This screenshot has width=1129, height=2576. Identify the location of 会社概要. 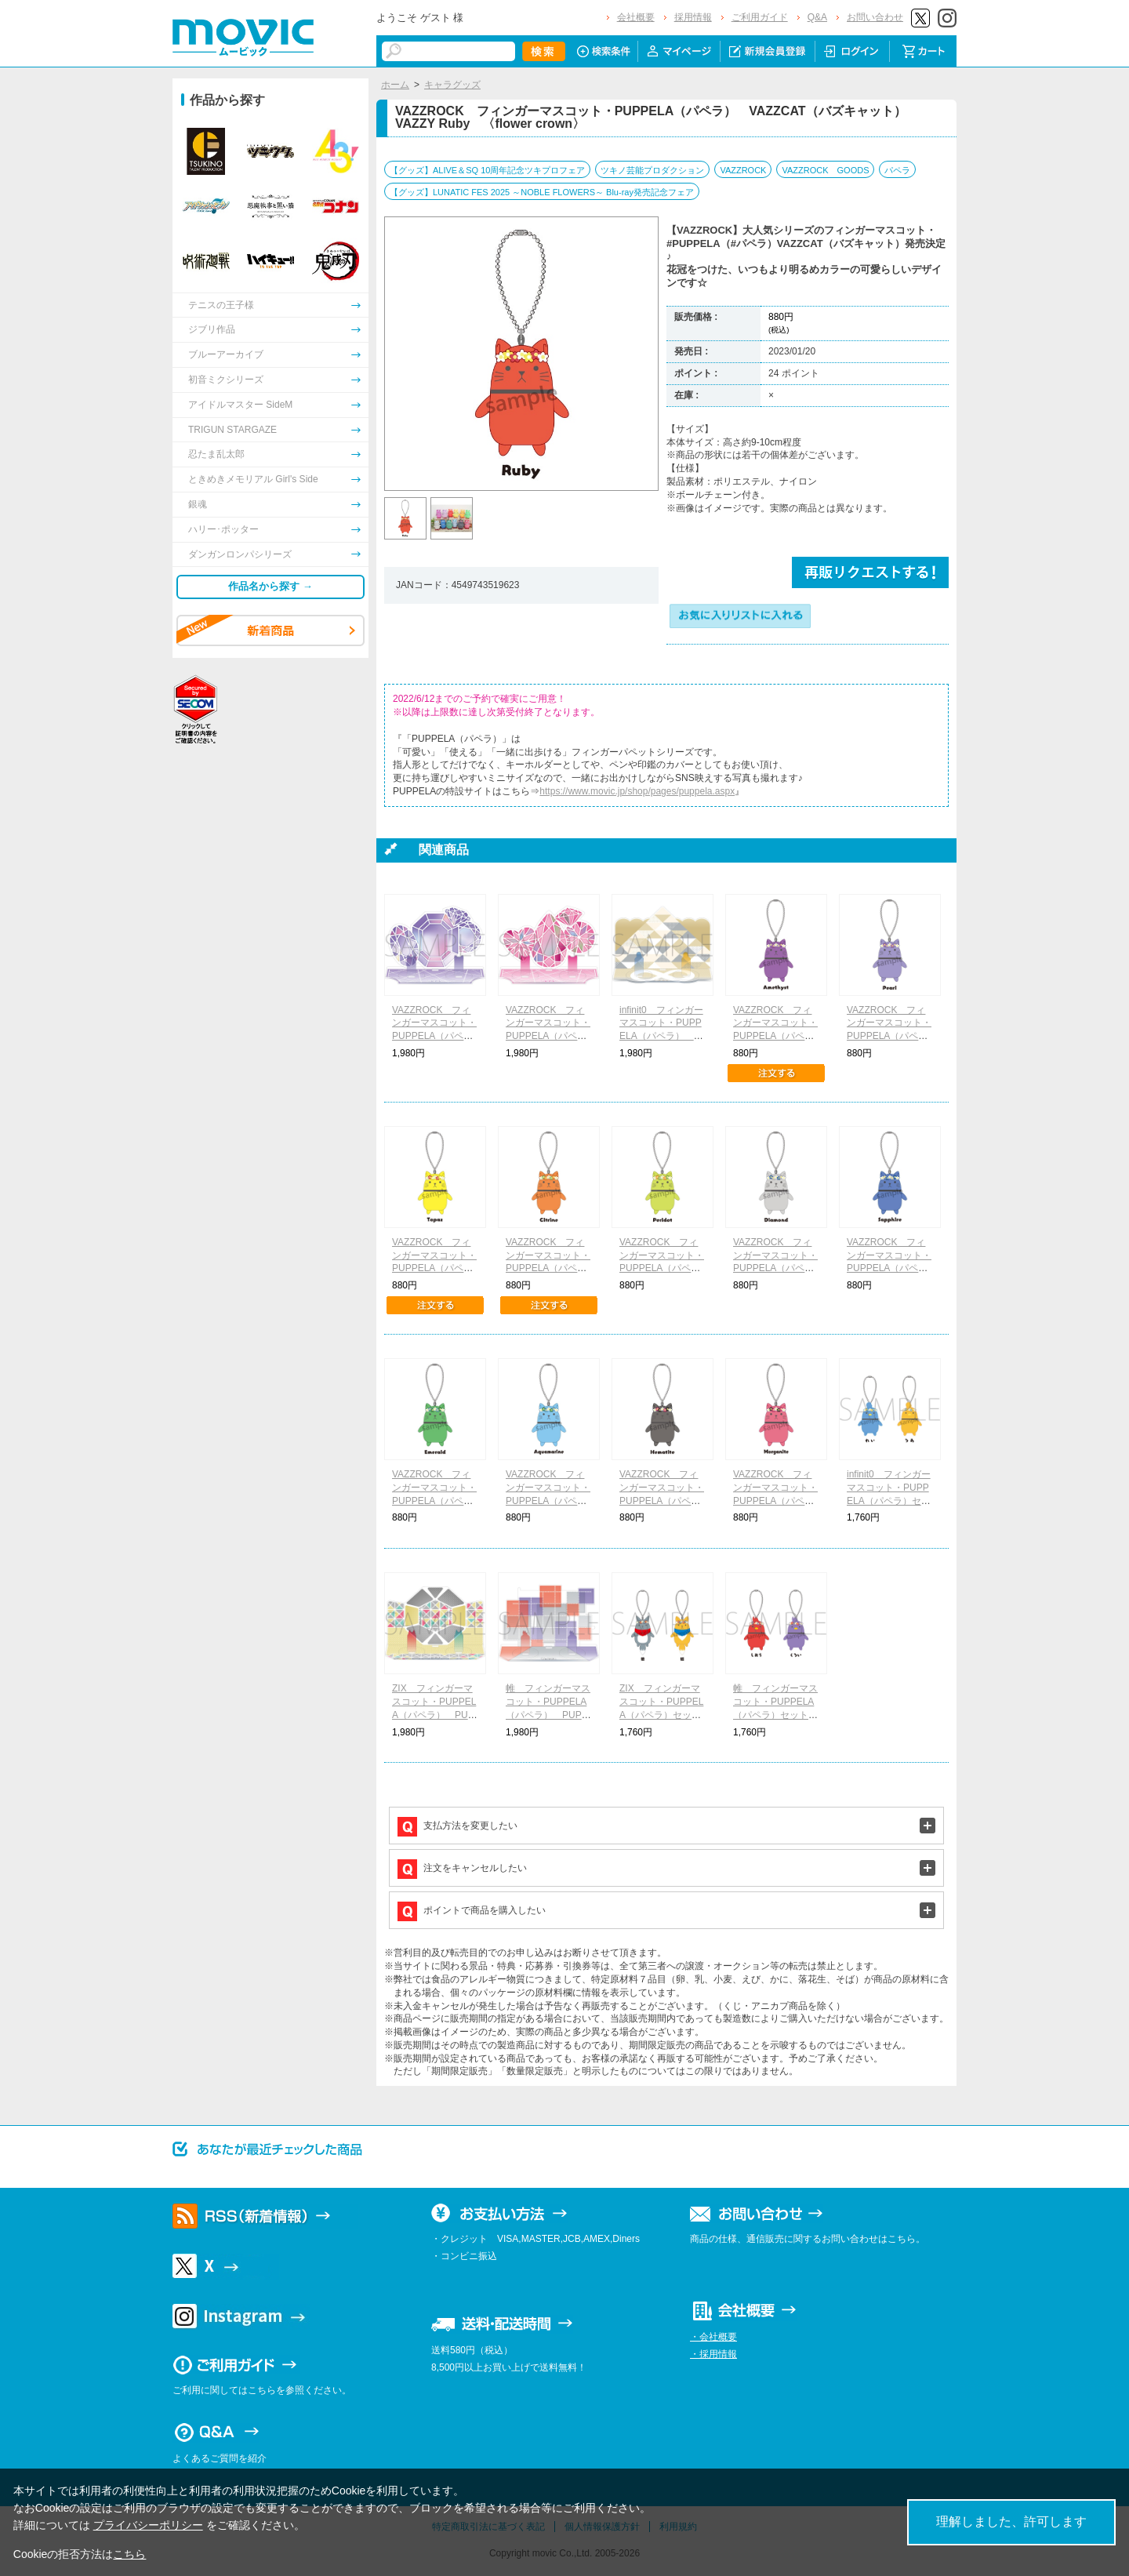
(636, 17).